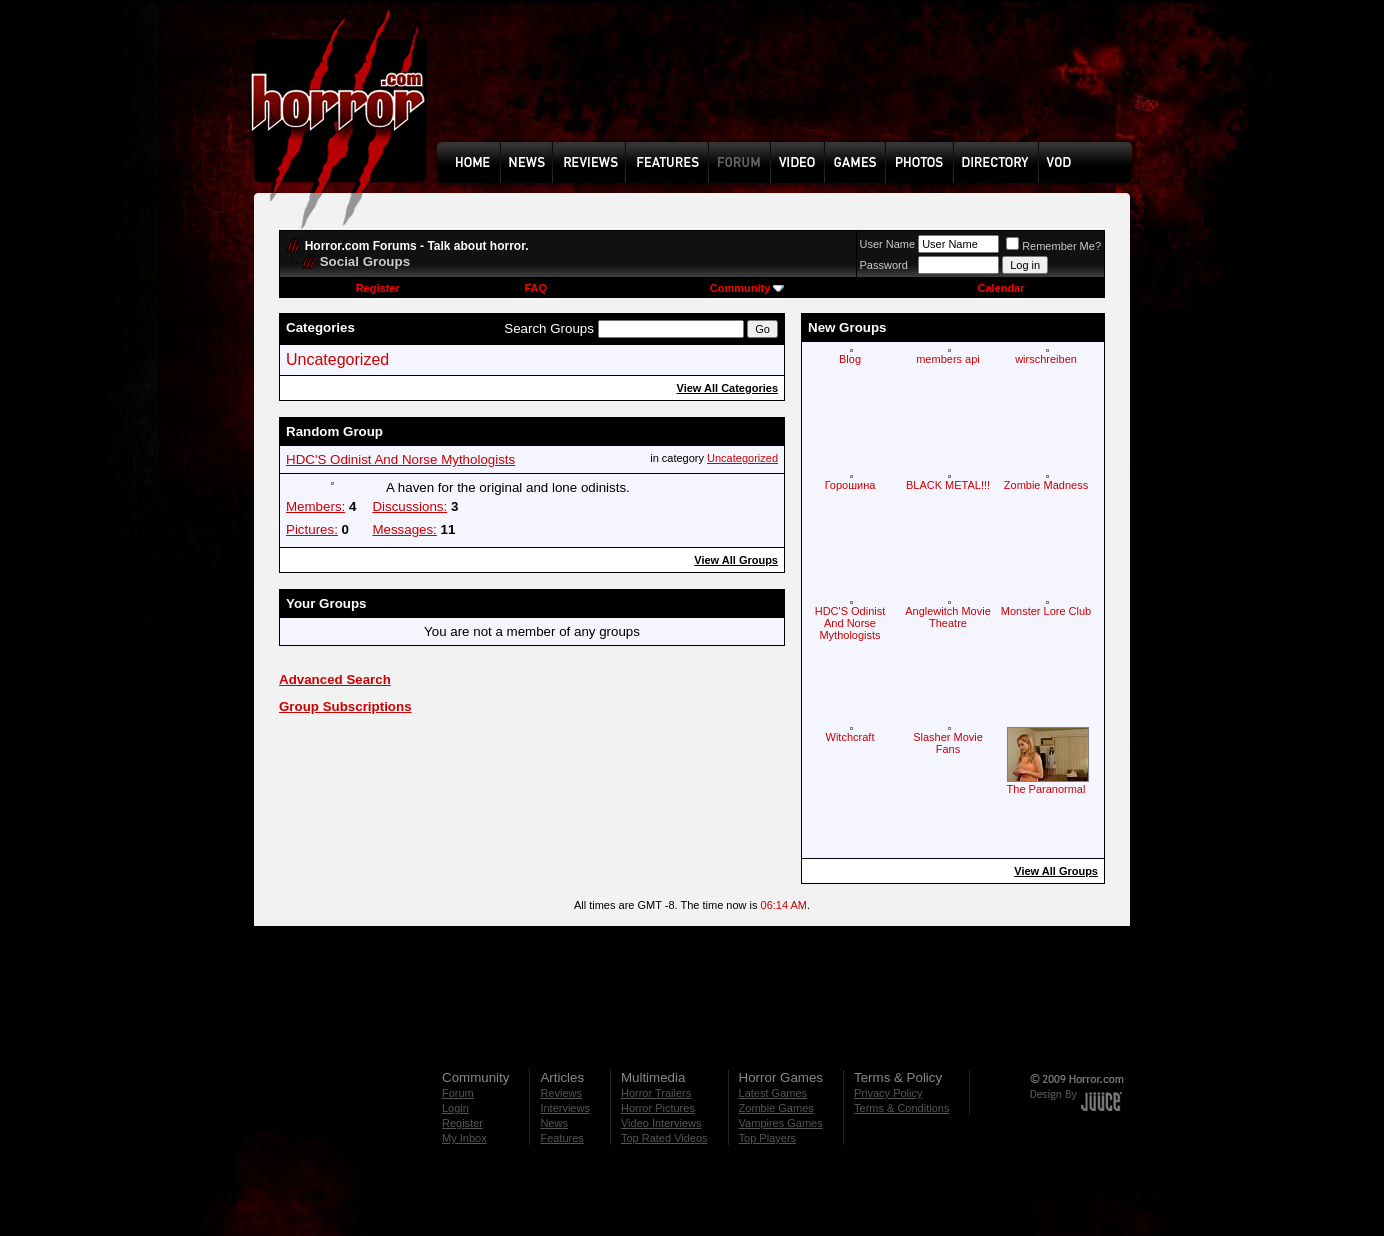 The height and width of the screenshot is (1236, 1384). Describe the element at coordinates (561, 1093) in the screenshot. I see `Reviews` at that location.